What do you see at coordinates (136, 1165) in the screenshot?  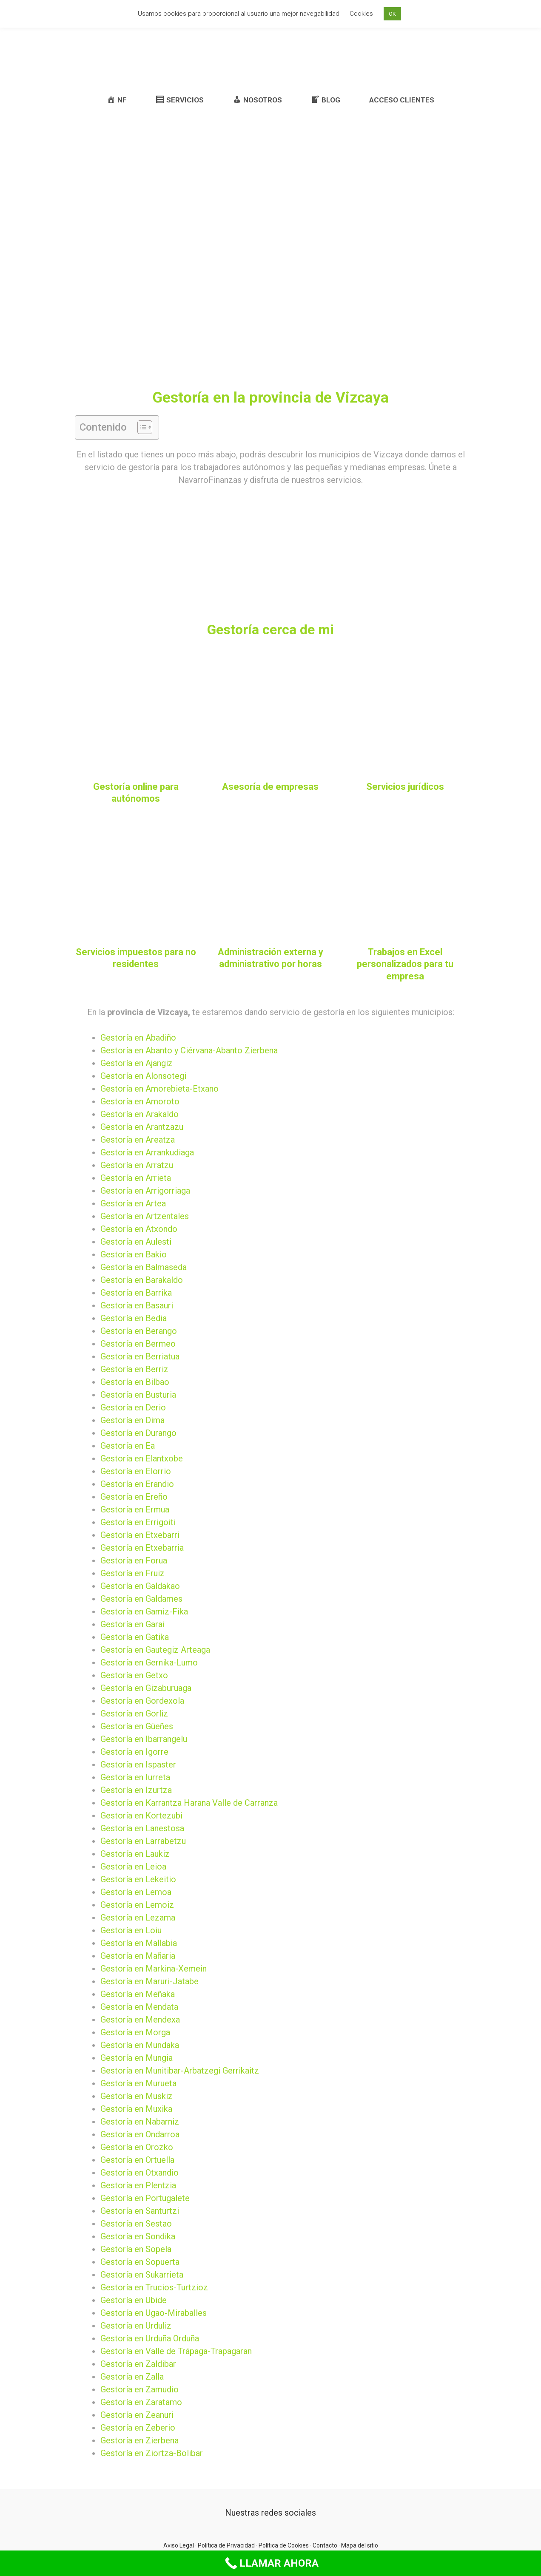 I see `Gestoría en Arratzu` at bounding box center [136, 1165].